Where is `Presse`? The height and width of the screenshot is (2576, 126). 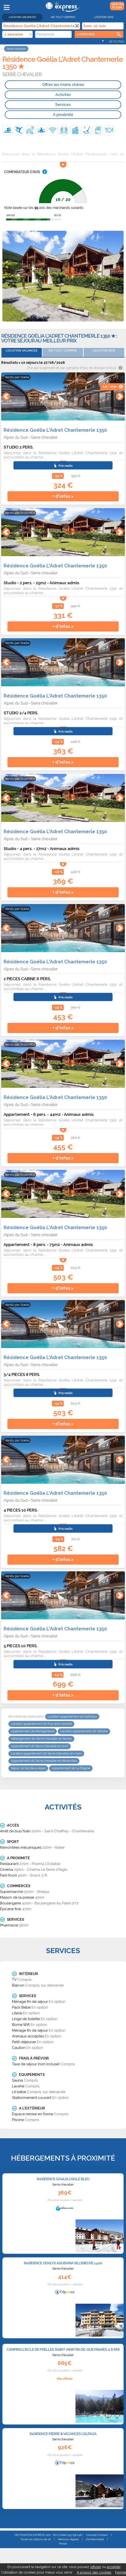 Presse is located at coordinates (63, 2543).